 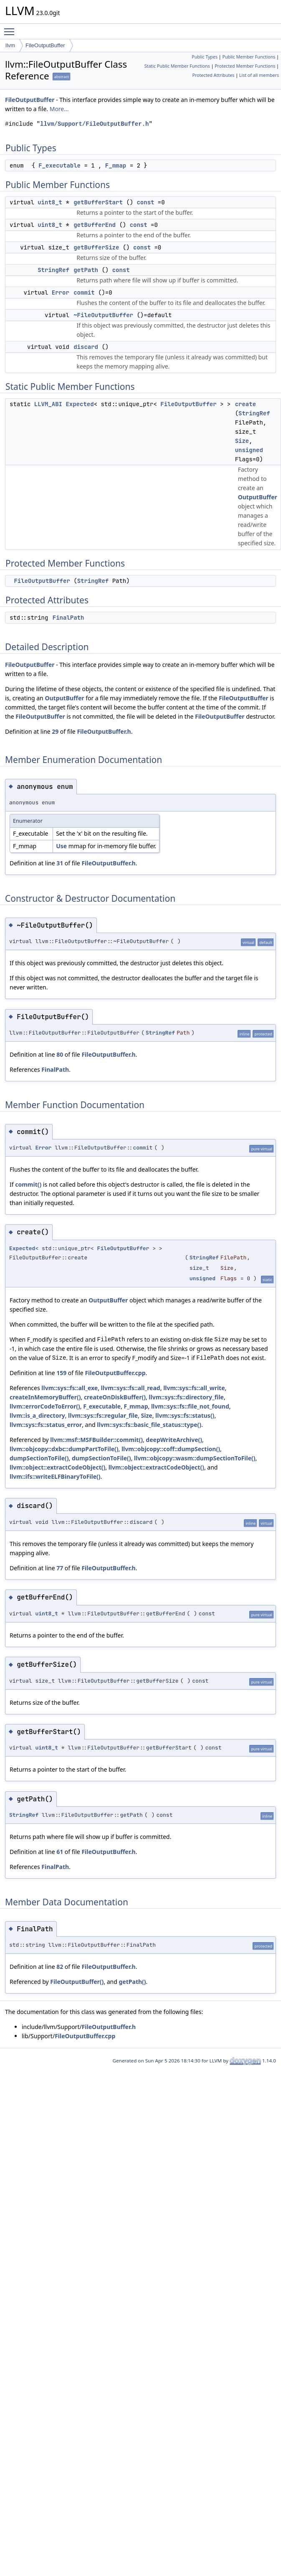 What do you see at coordinates (45, 45) in the screenshot?
I see `FileOutputBuffer` at bounding box center [45, 45].